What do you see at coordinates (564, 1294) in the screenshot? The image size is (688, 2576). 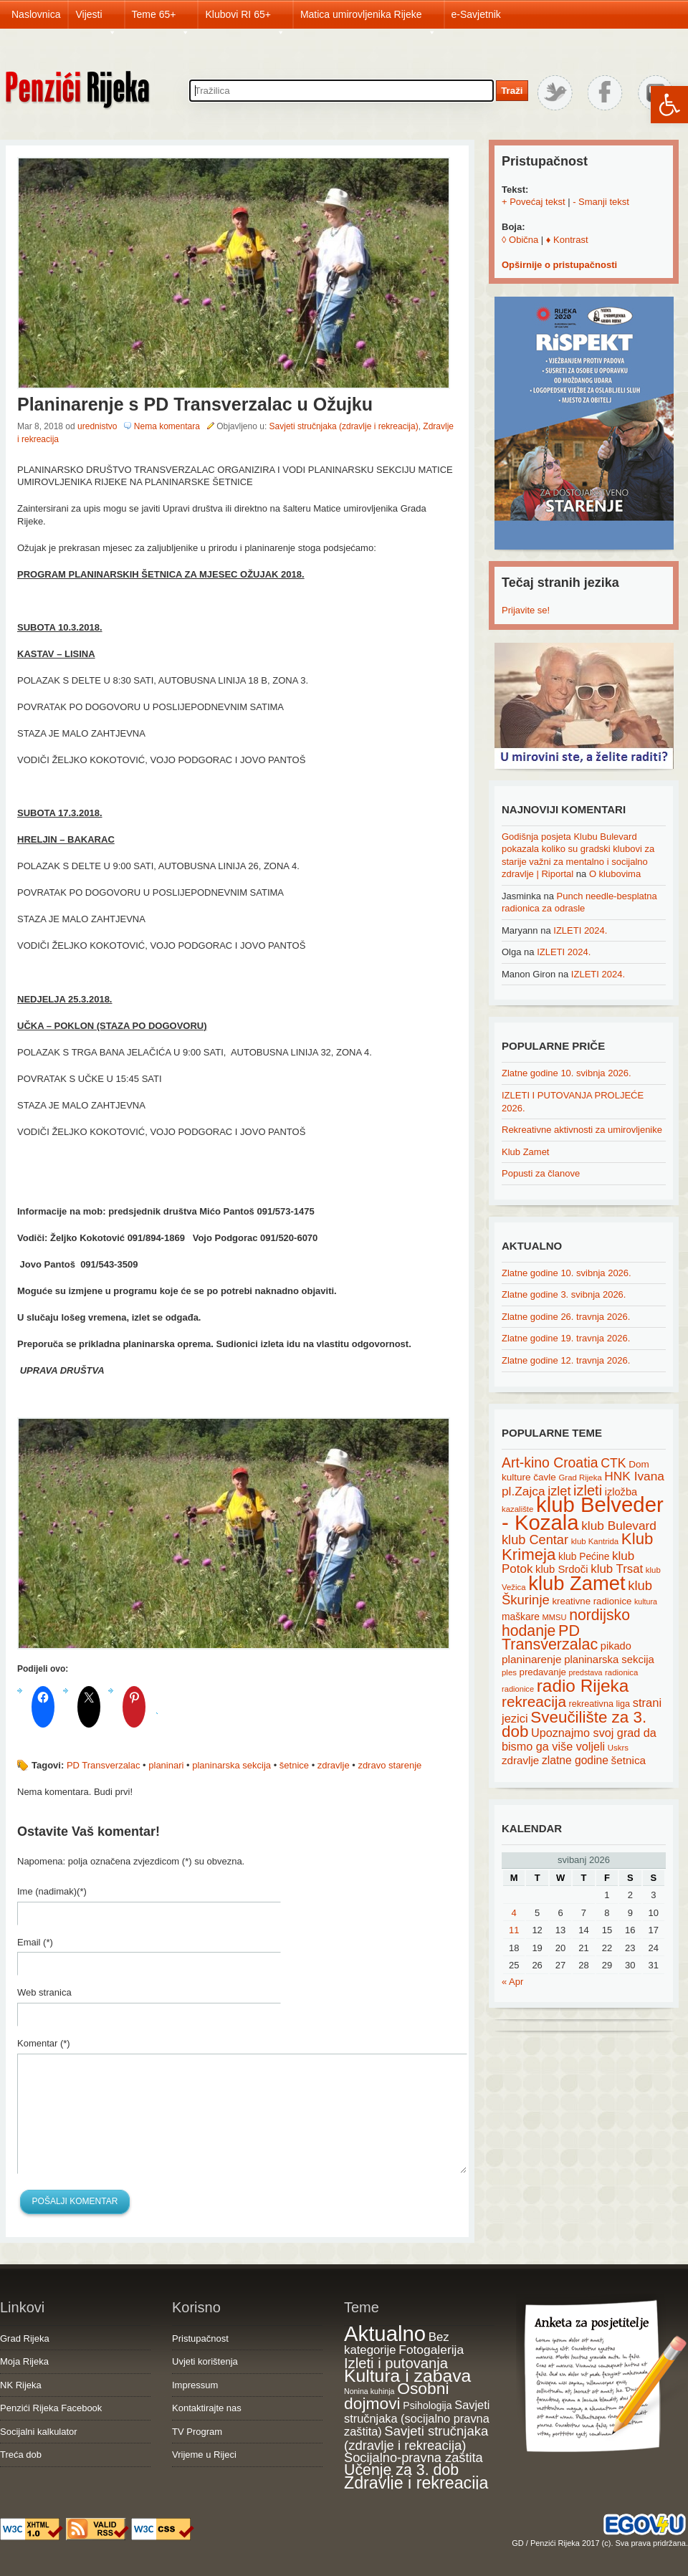 I see `Zlatne godine 3. svibnja 2026.` at bounding box center [564, 1294].